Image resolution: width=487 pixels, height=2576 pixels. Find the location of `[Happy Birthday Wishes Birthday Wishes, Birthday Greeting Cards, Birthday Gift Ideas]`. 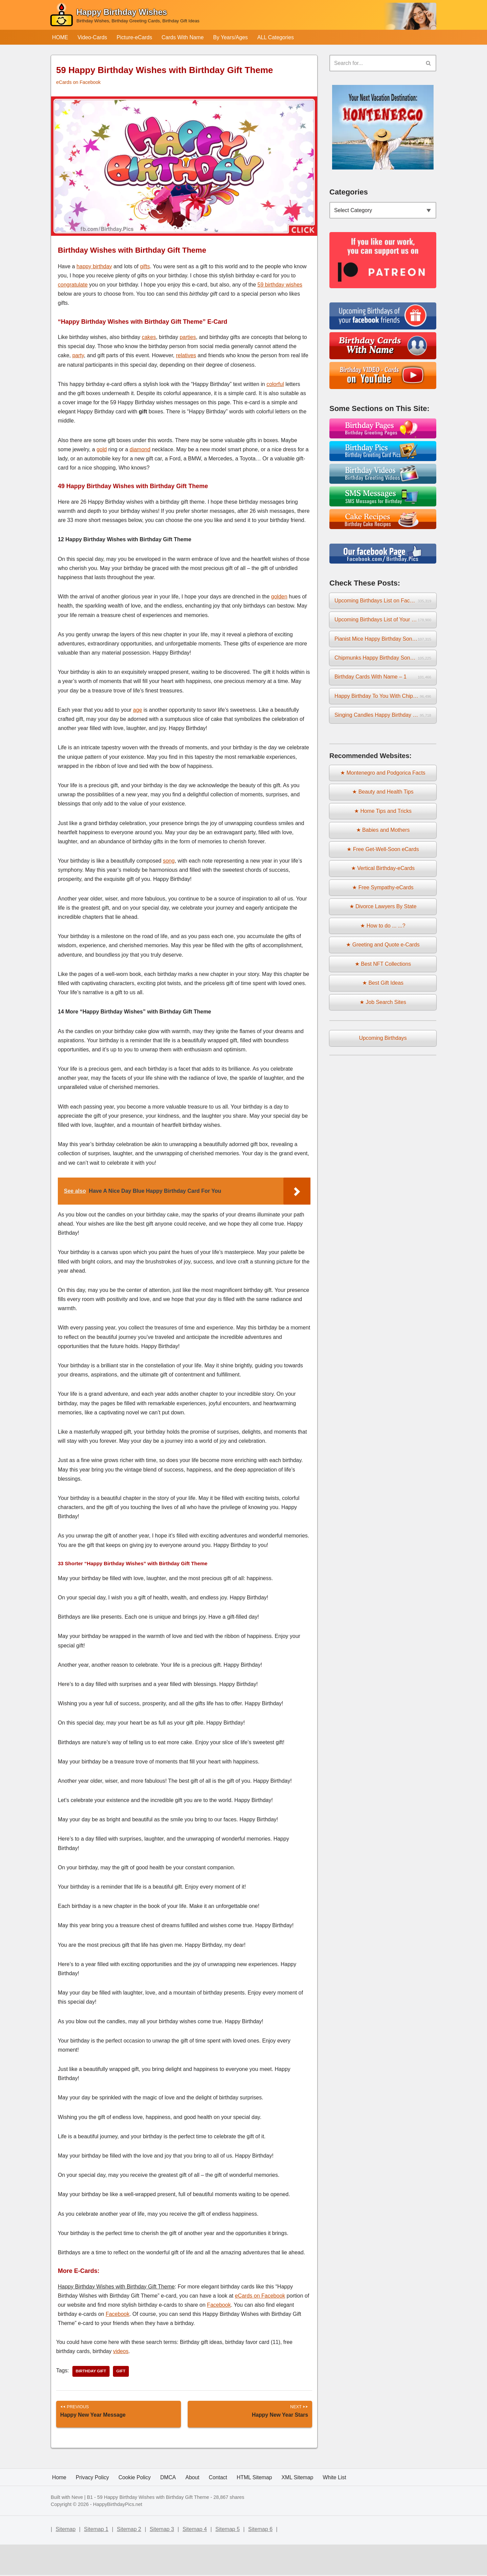

[Happy Birthday Wishes Birthday Wishes, Birthday Greeting Cards, Birthday Gift Ideas] is located at coordinates (124, 16).